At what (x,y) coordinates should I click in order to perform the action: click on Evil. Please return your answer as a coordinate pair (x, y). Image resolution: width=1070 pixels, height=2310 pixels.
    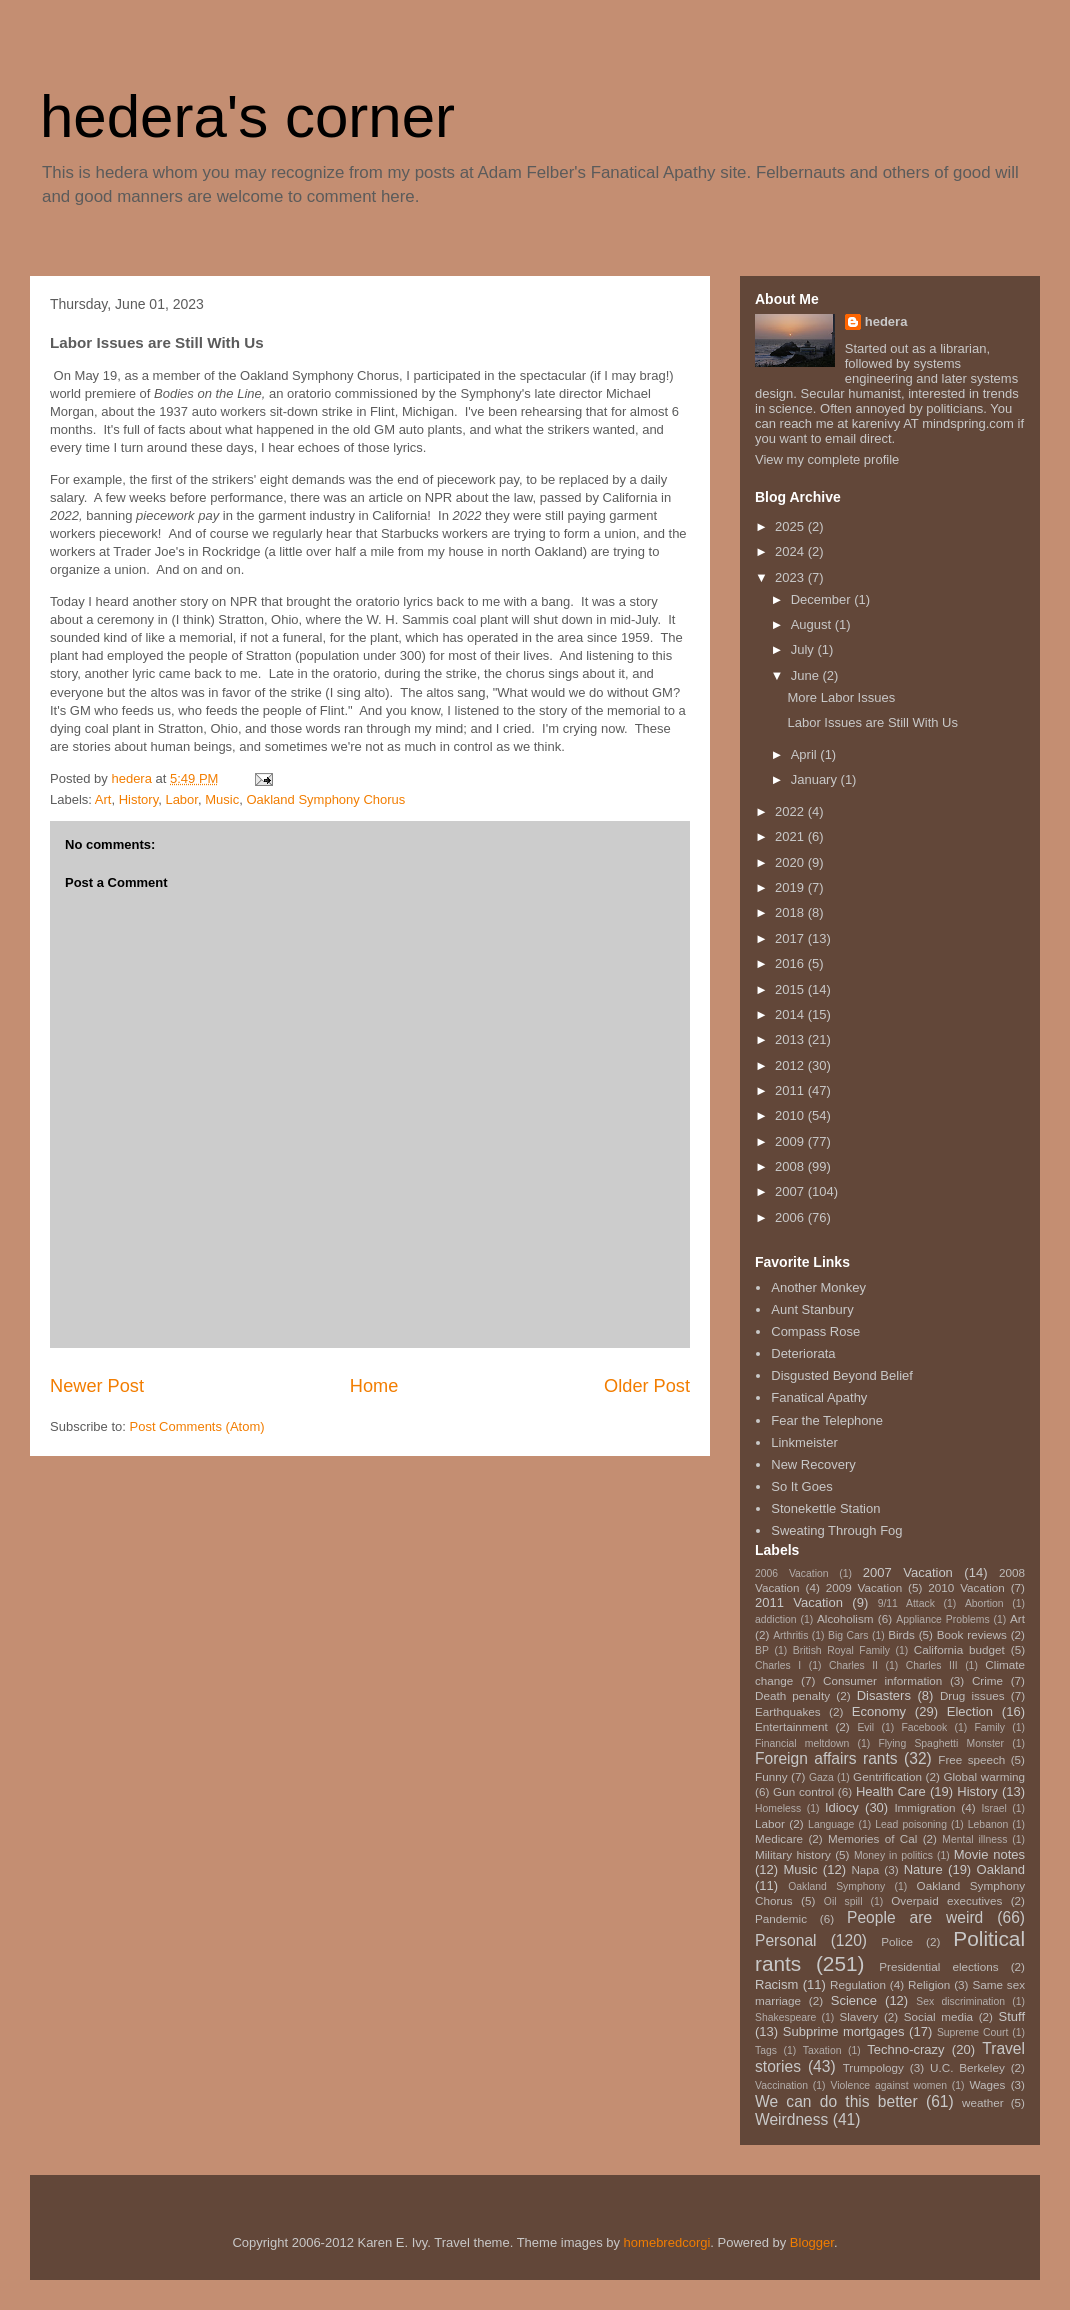
    Looking at the image, I should click on (865, 1727).